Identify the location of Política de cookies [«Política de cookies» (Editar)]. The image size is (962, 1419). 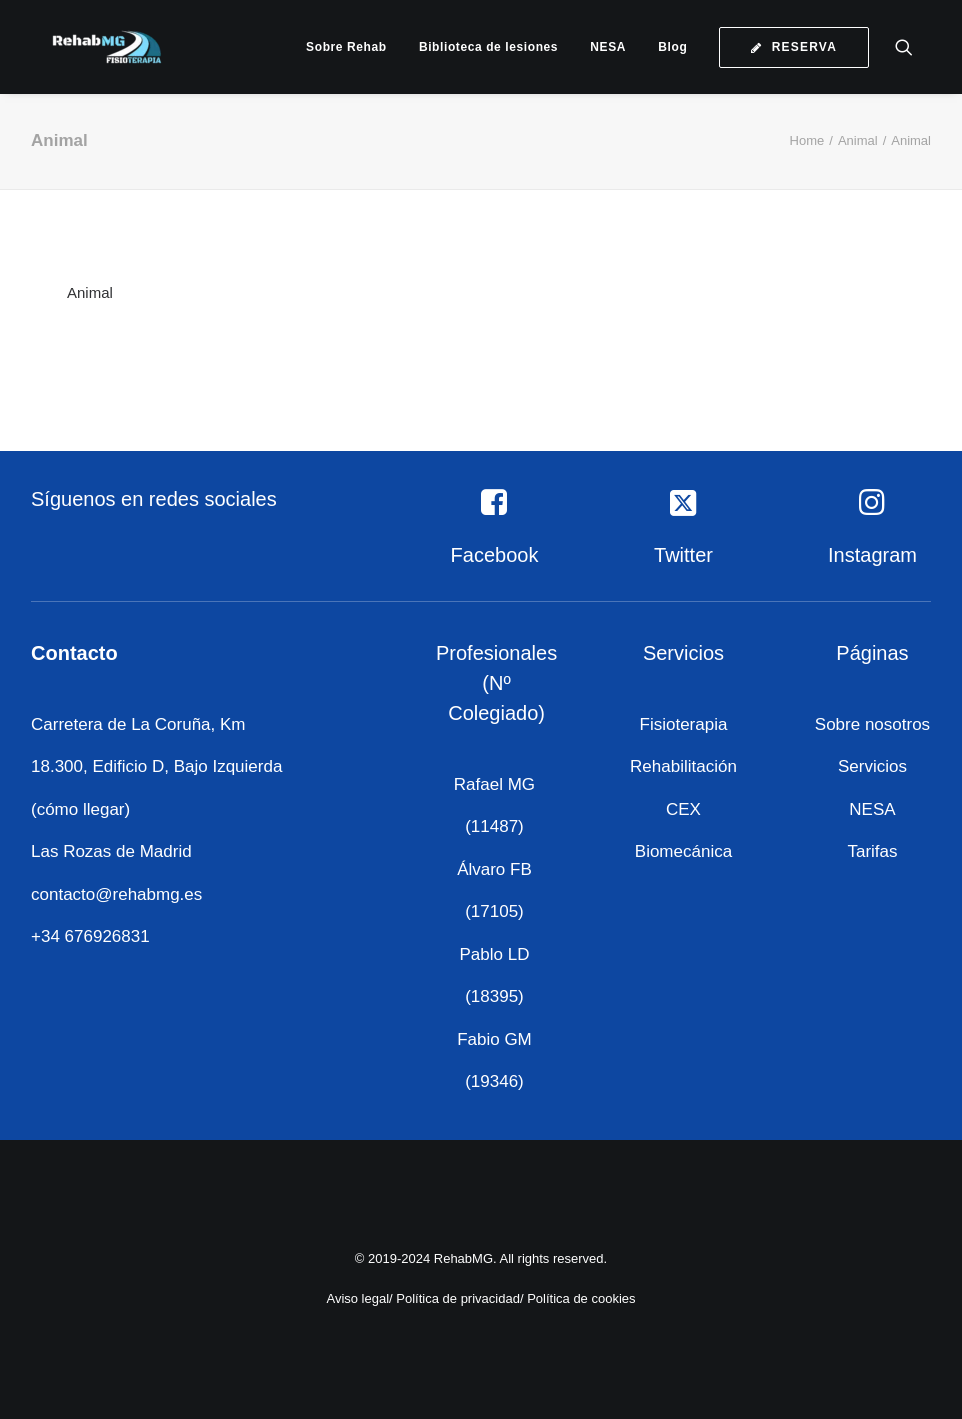
(581, 1298).